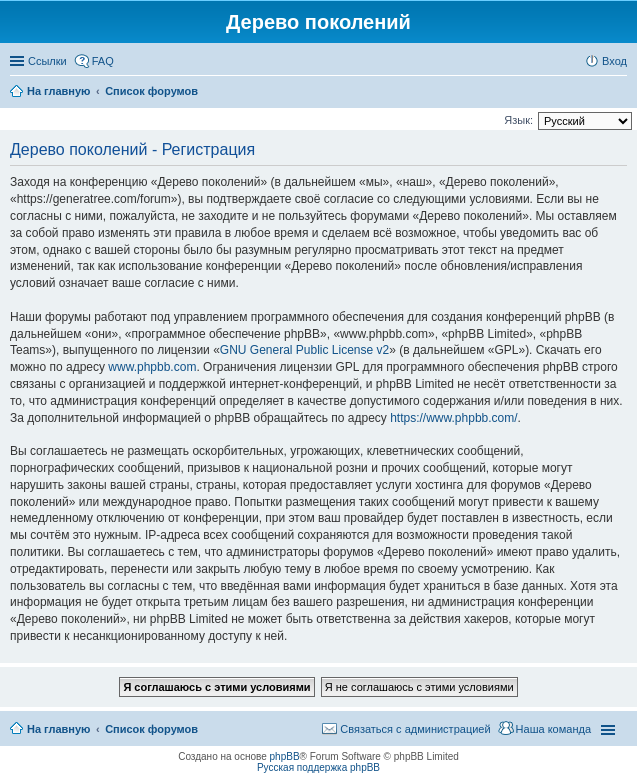  Describe the element at coordinates (58, 729) in the screenshot. I see `На главную` at that location.